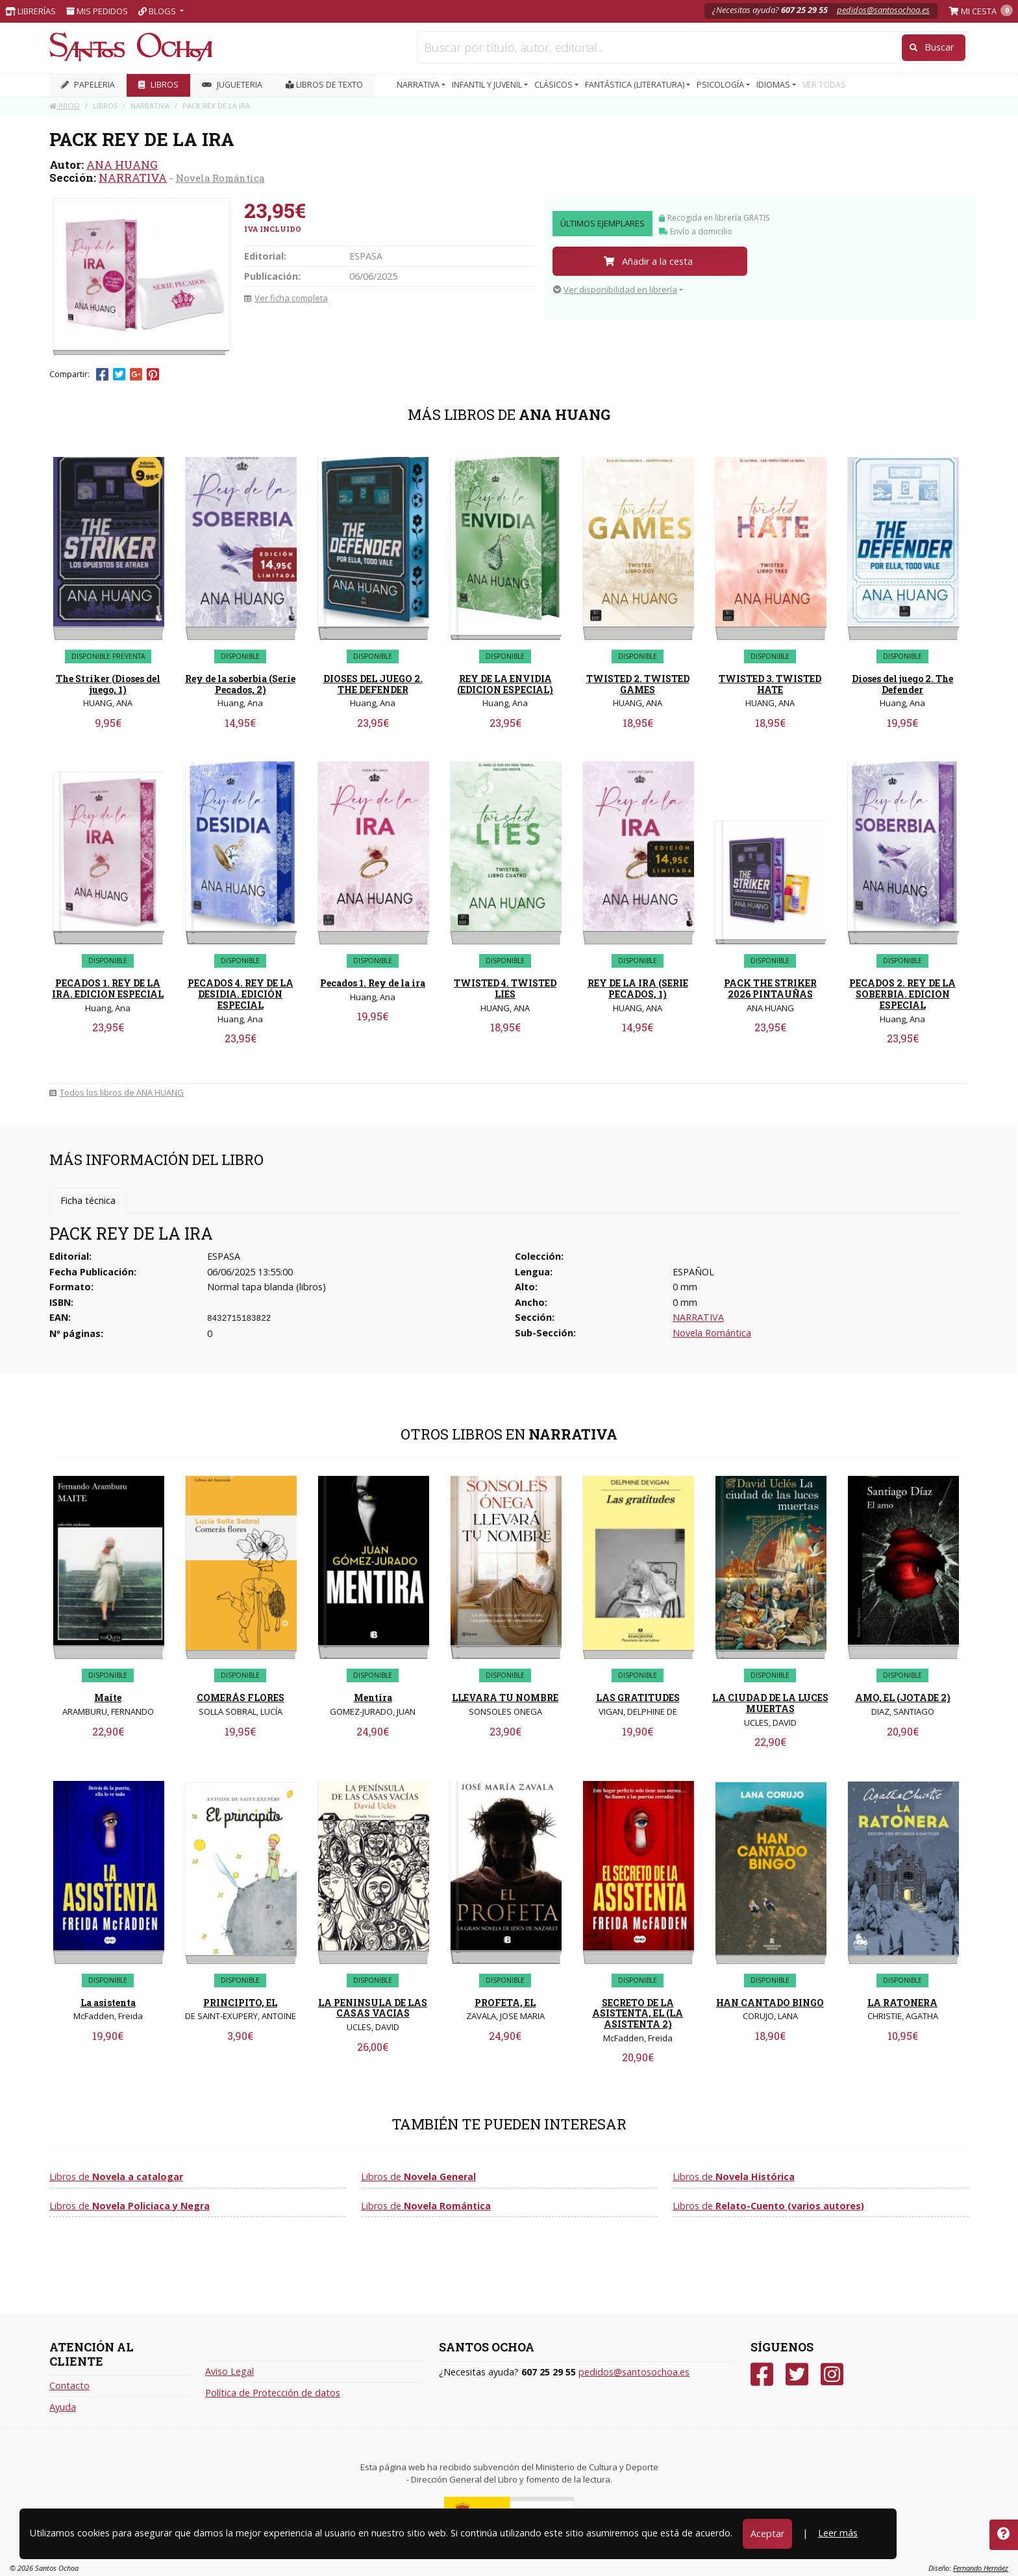 The height and width of the screenshot is (2576, 1018). I want to click on Todos los libros de ANA HUANG, so click(116, 1092).